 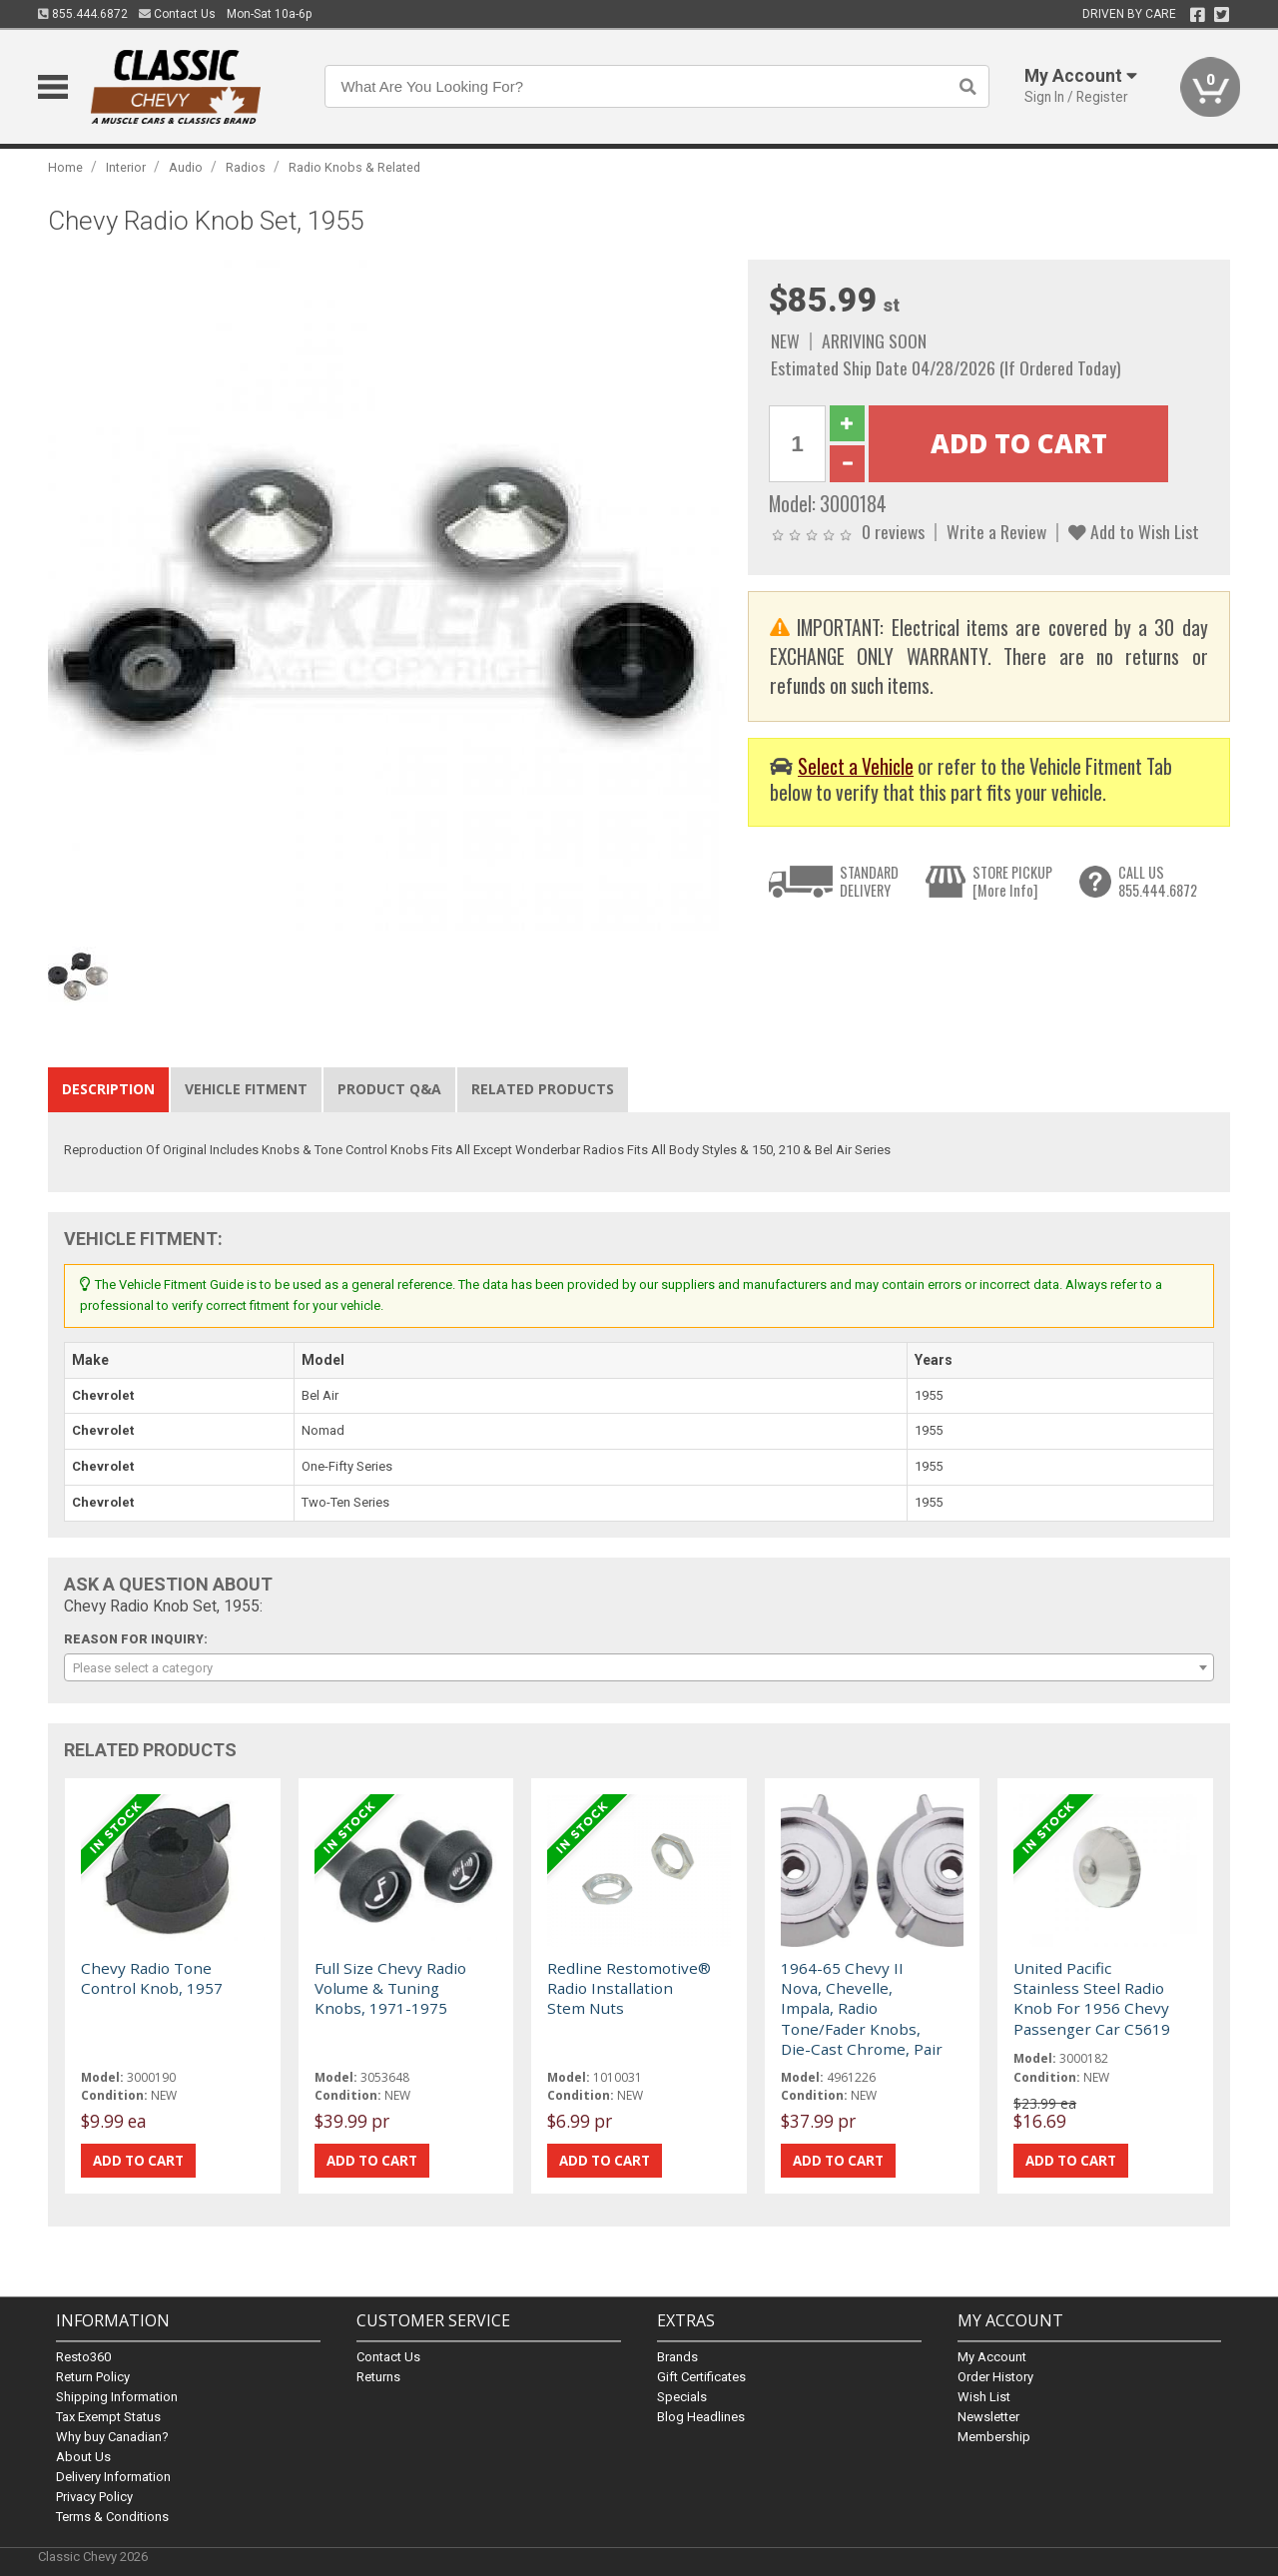 What do you see at coordinates (542, 1088) in the screenshot?
I see `Related Products` at bounding box center [542, 1088].